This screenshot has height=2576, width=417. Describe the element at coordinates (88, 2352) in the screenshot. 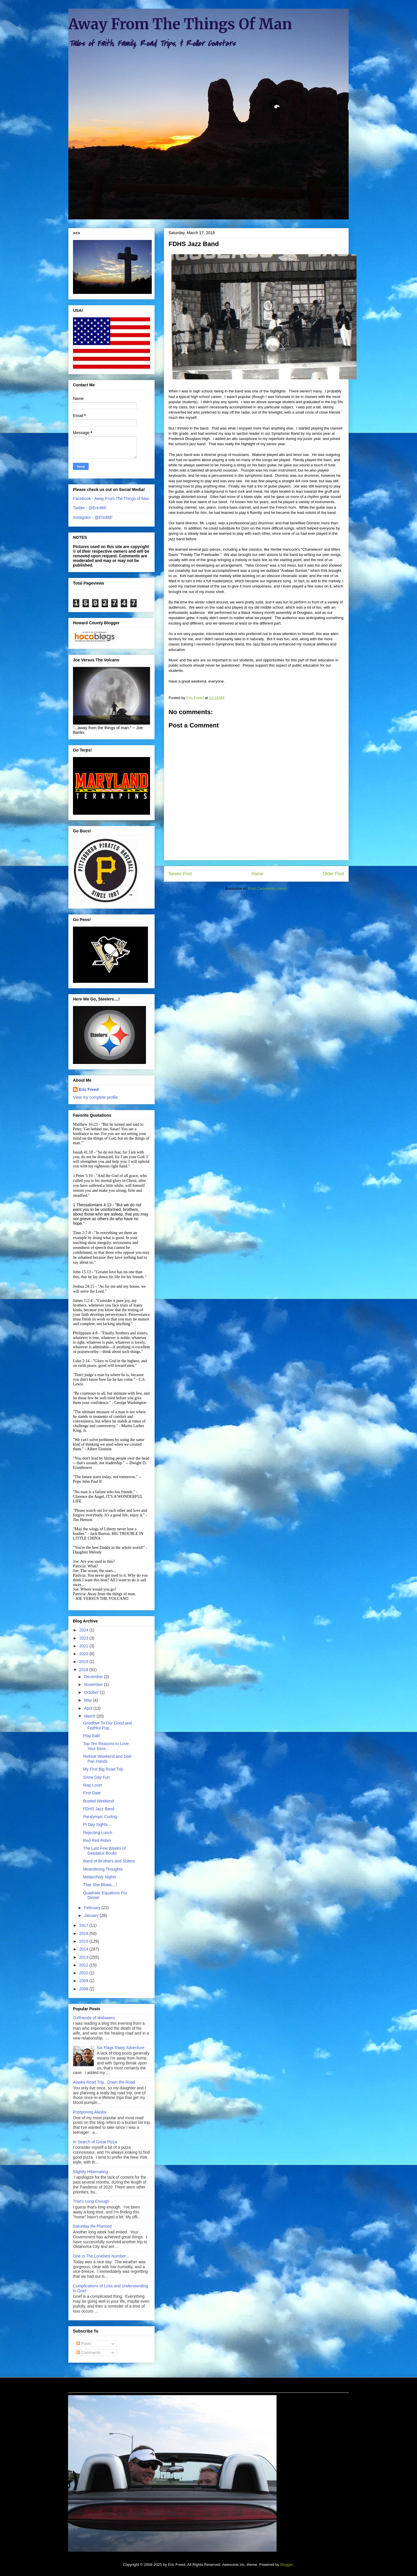

I see `Comments` at that location.